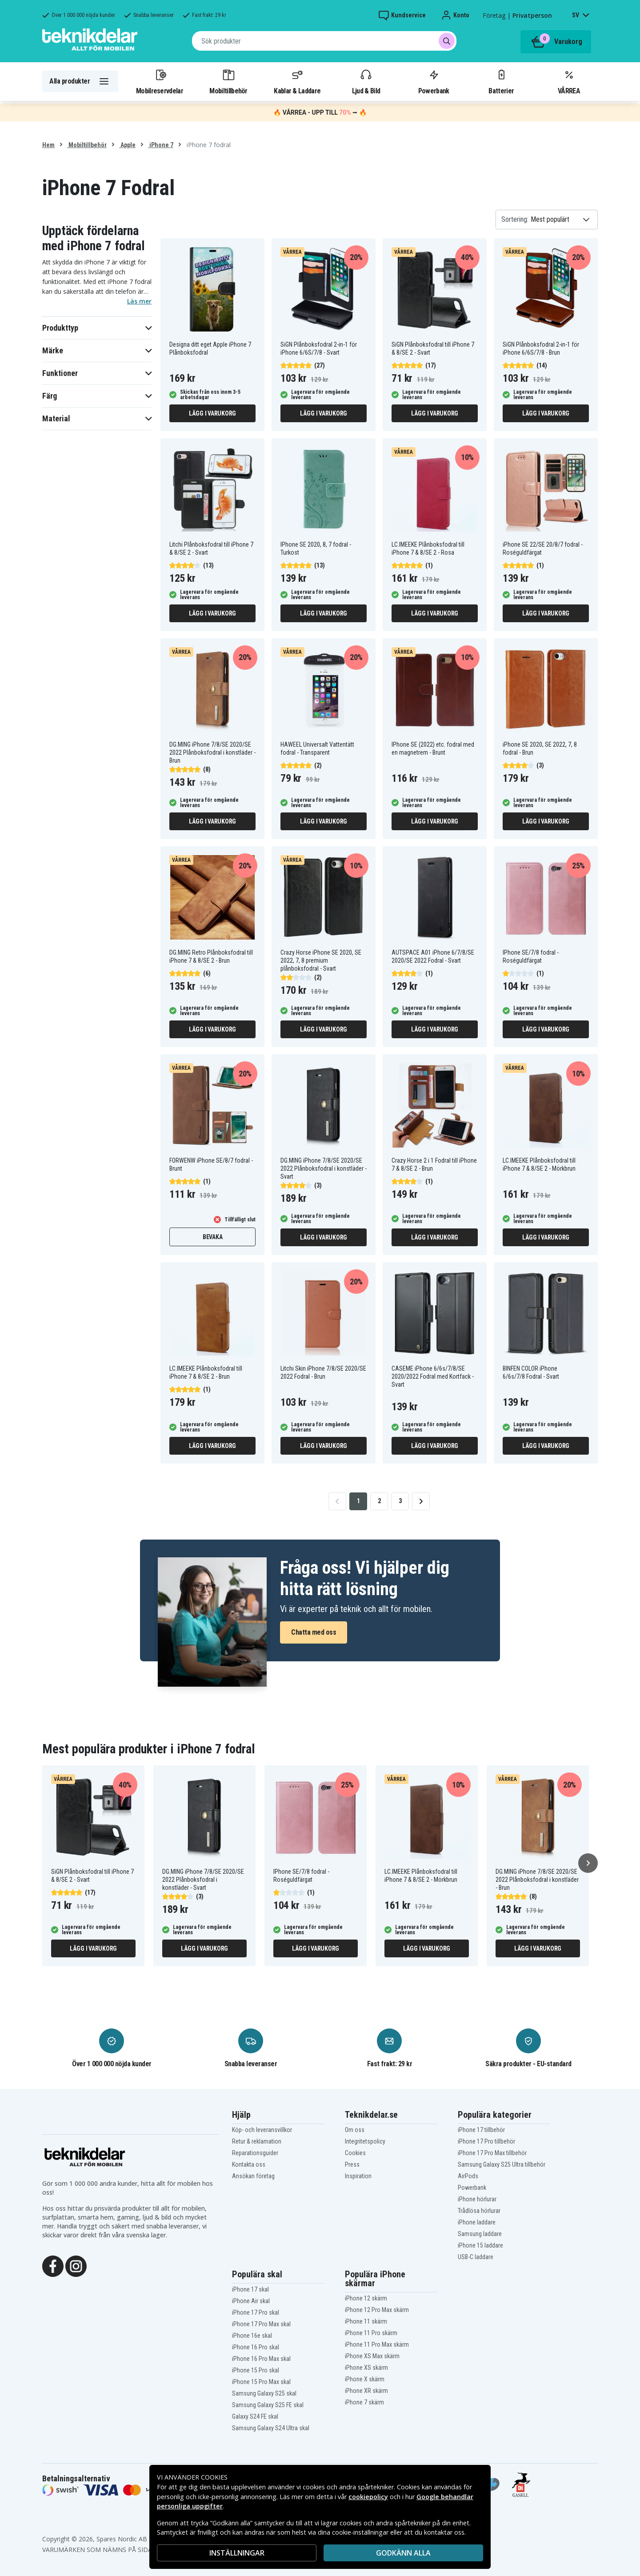  What do you see at coordinates (486, 2141) in the screenshot?
I see `iPhone 17 Pro tillbehör` at bounding box center [486, 2141].